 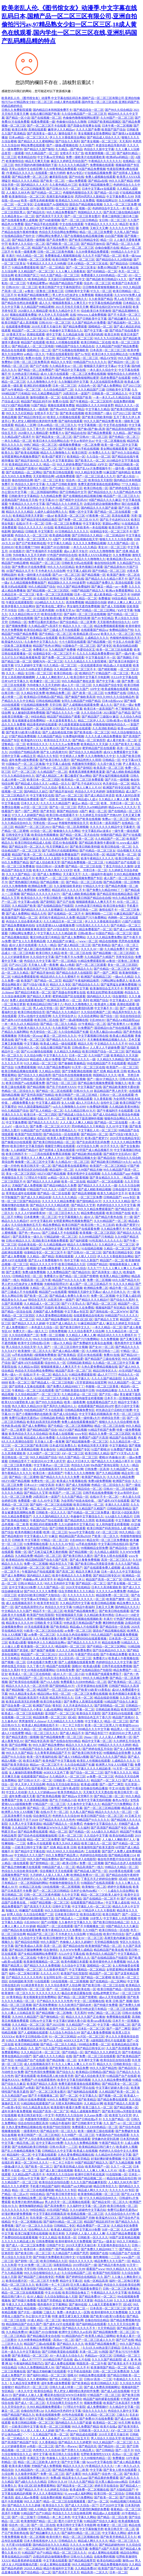 I want to click on 国产在线自在拍91精品, so click(x=65, y=1741).